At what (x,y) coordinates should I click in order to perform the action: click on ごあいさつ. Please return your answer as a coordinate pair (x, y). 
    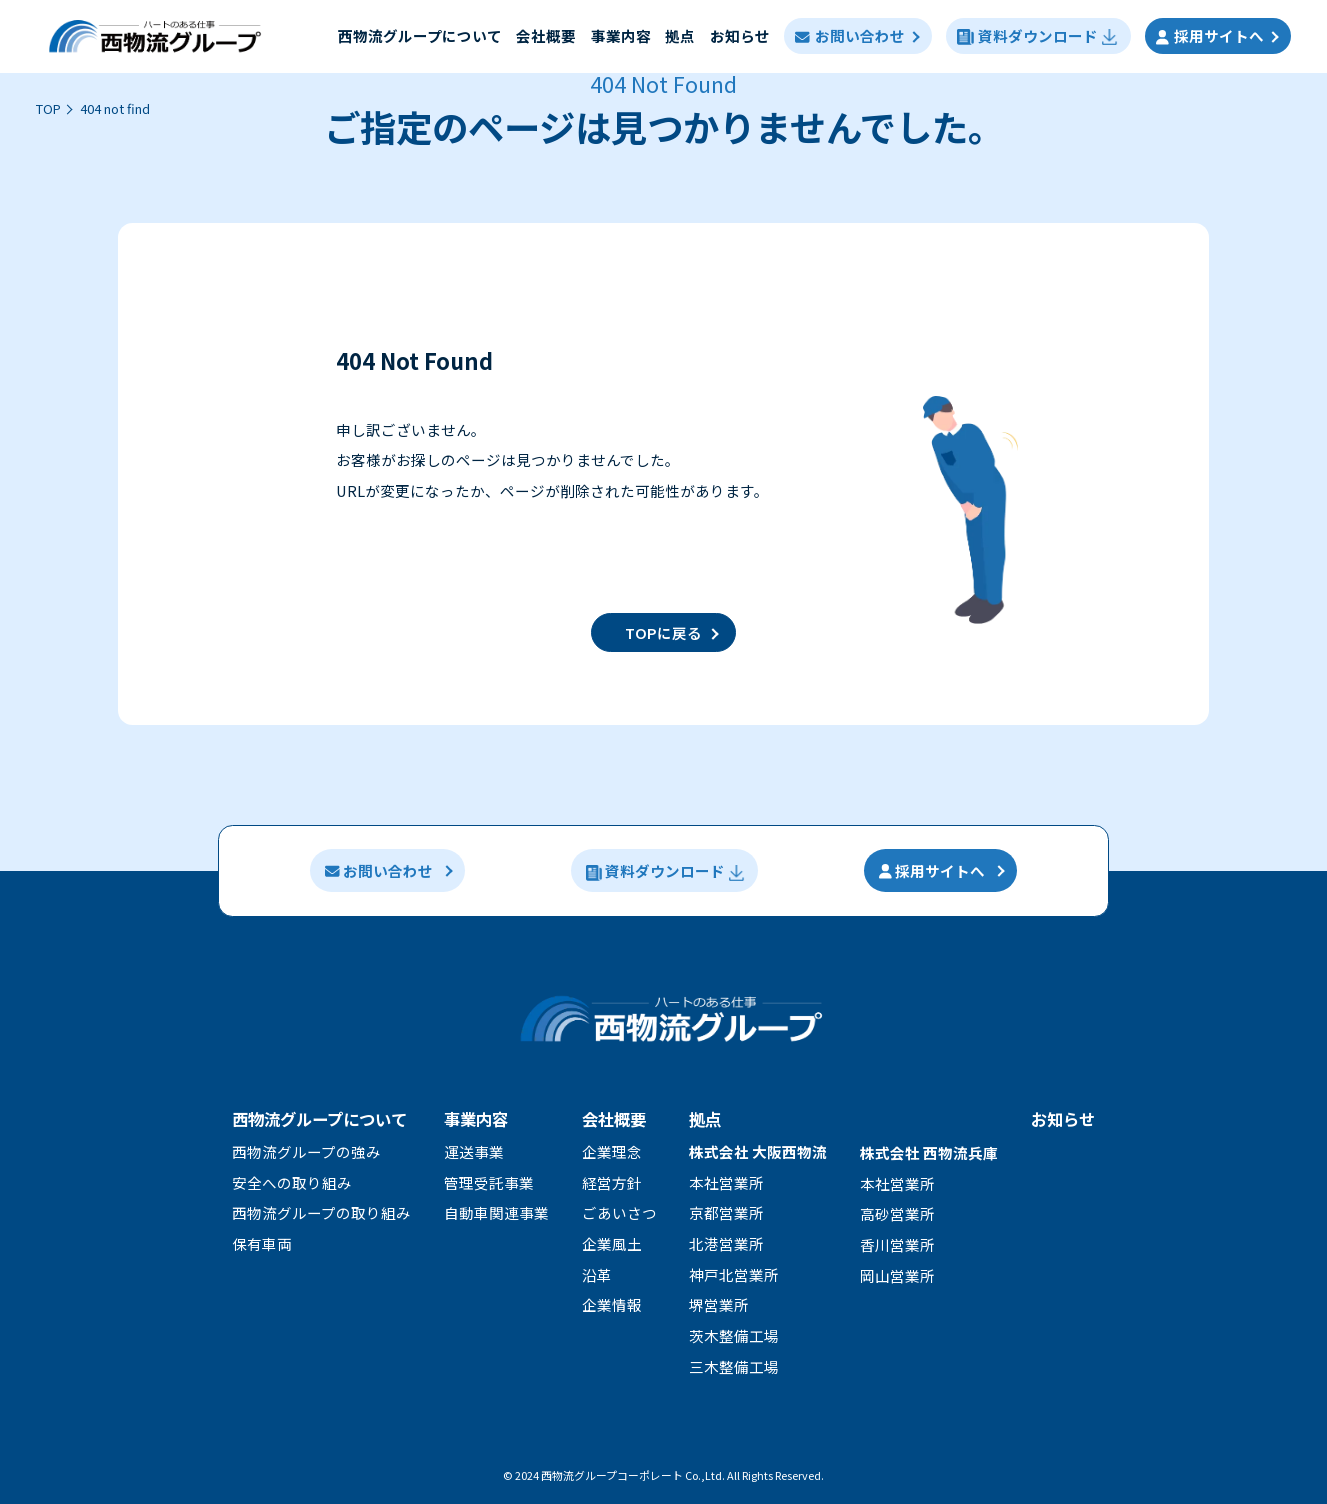
    Looking at the image, I should click on (619, 1212).